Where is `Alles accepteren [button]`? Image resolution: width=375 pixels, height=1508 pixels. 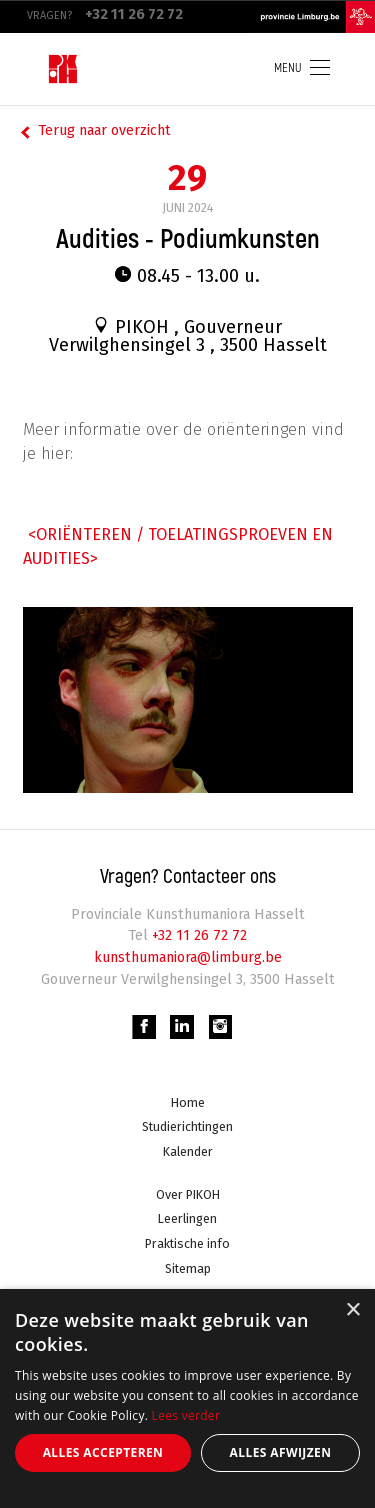
Alles accepteren [button] is located at coordinates (103, 1452).